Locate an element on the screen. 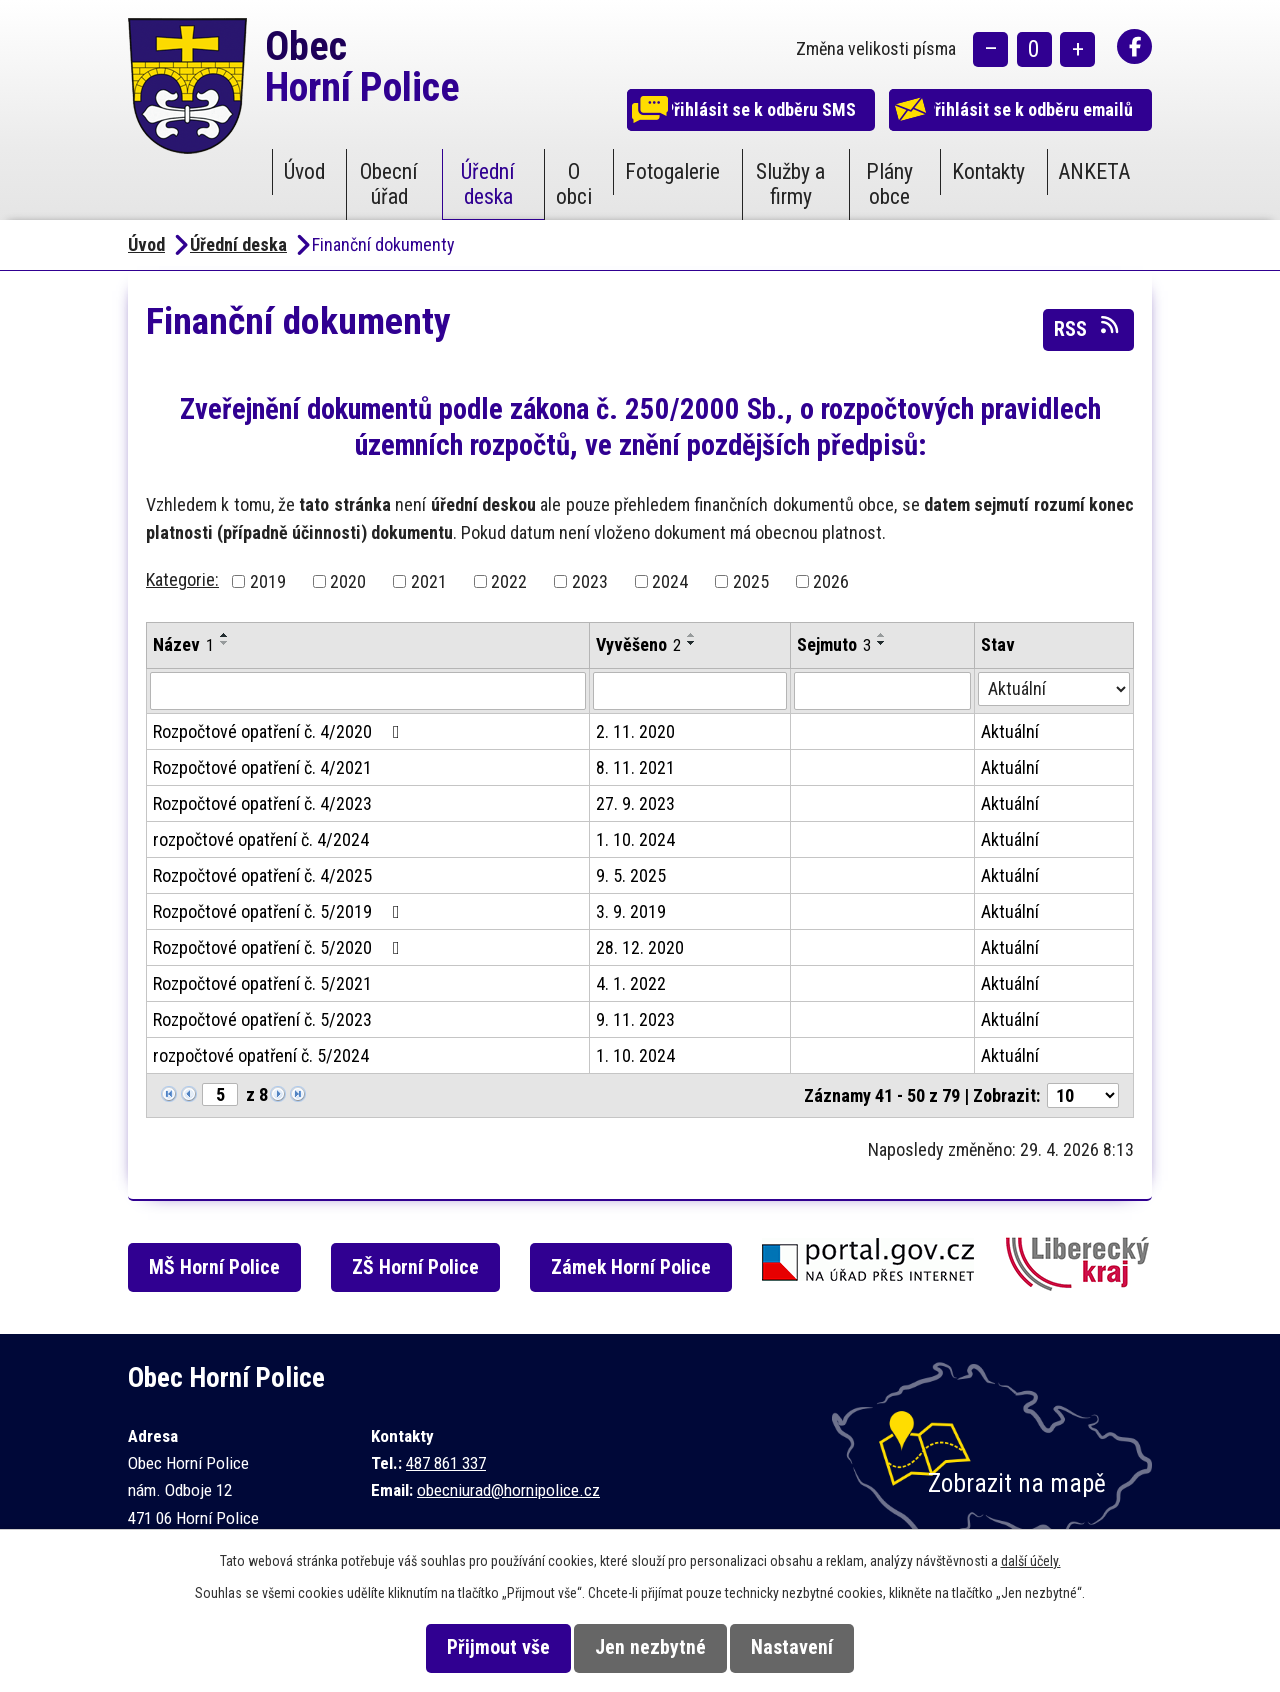 Image resolution: width=1280 pixels, height=1692 pixels. Přijmout vše is located at coordinates (481, 1647).